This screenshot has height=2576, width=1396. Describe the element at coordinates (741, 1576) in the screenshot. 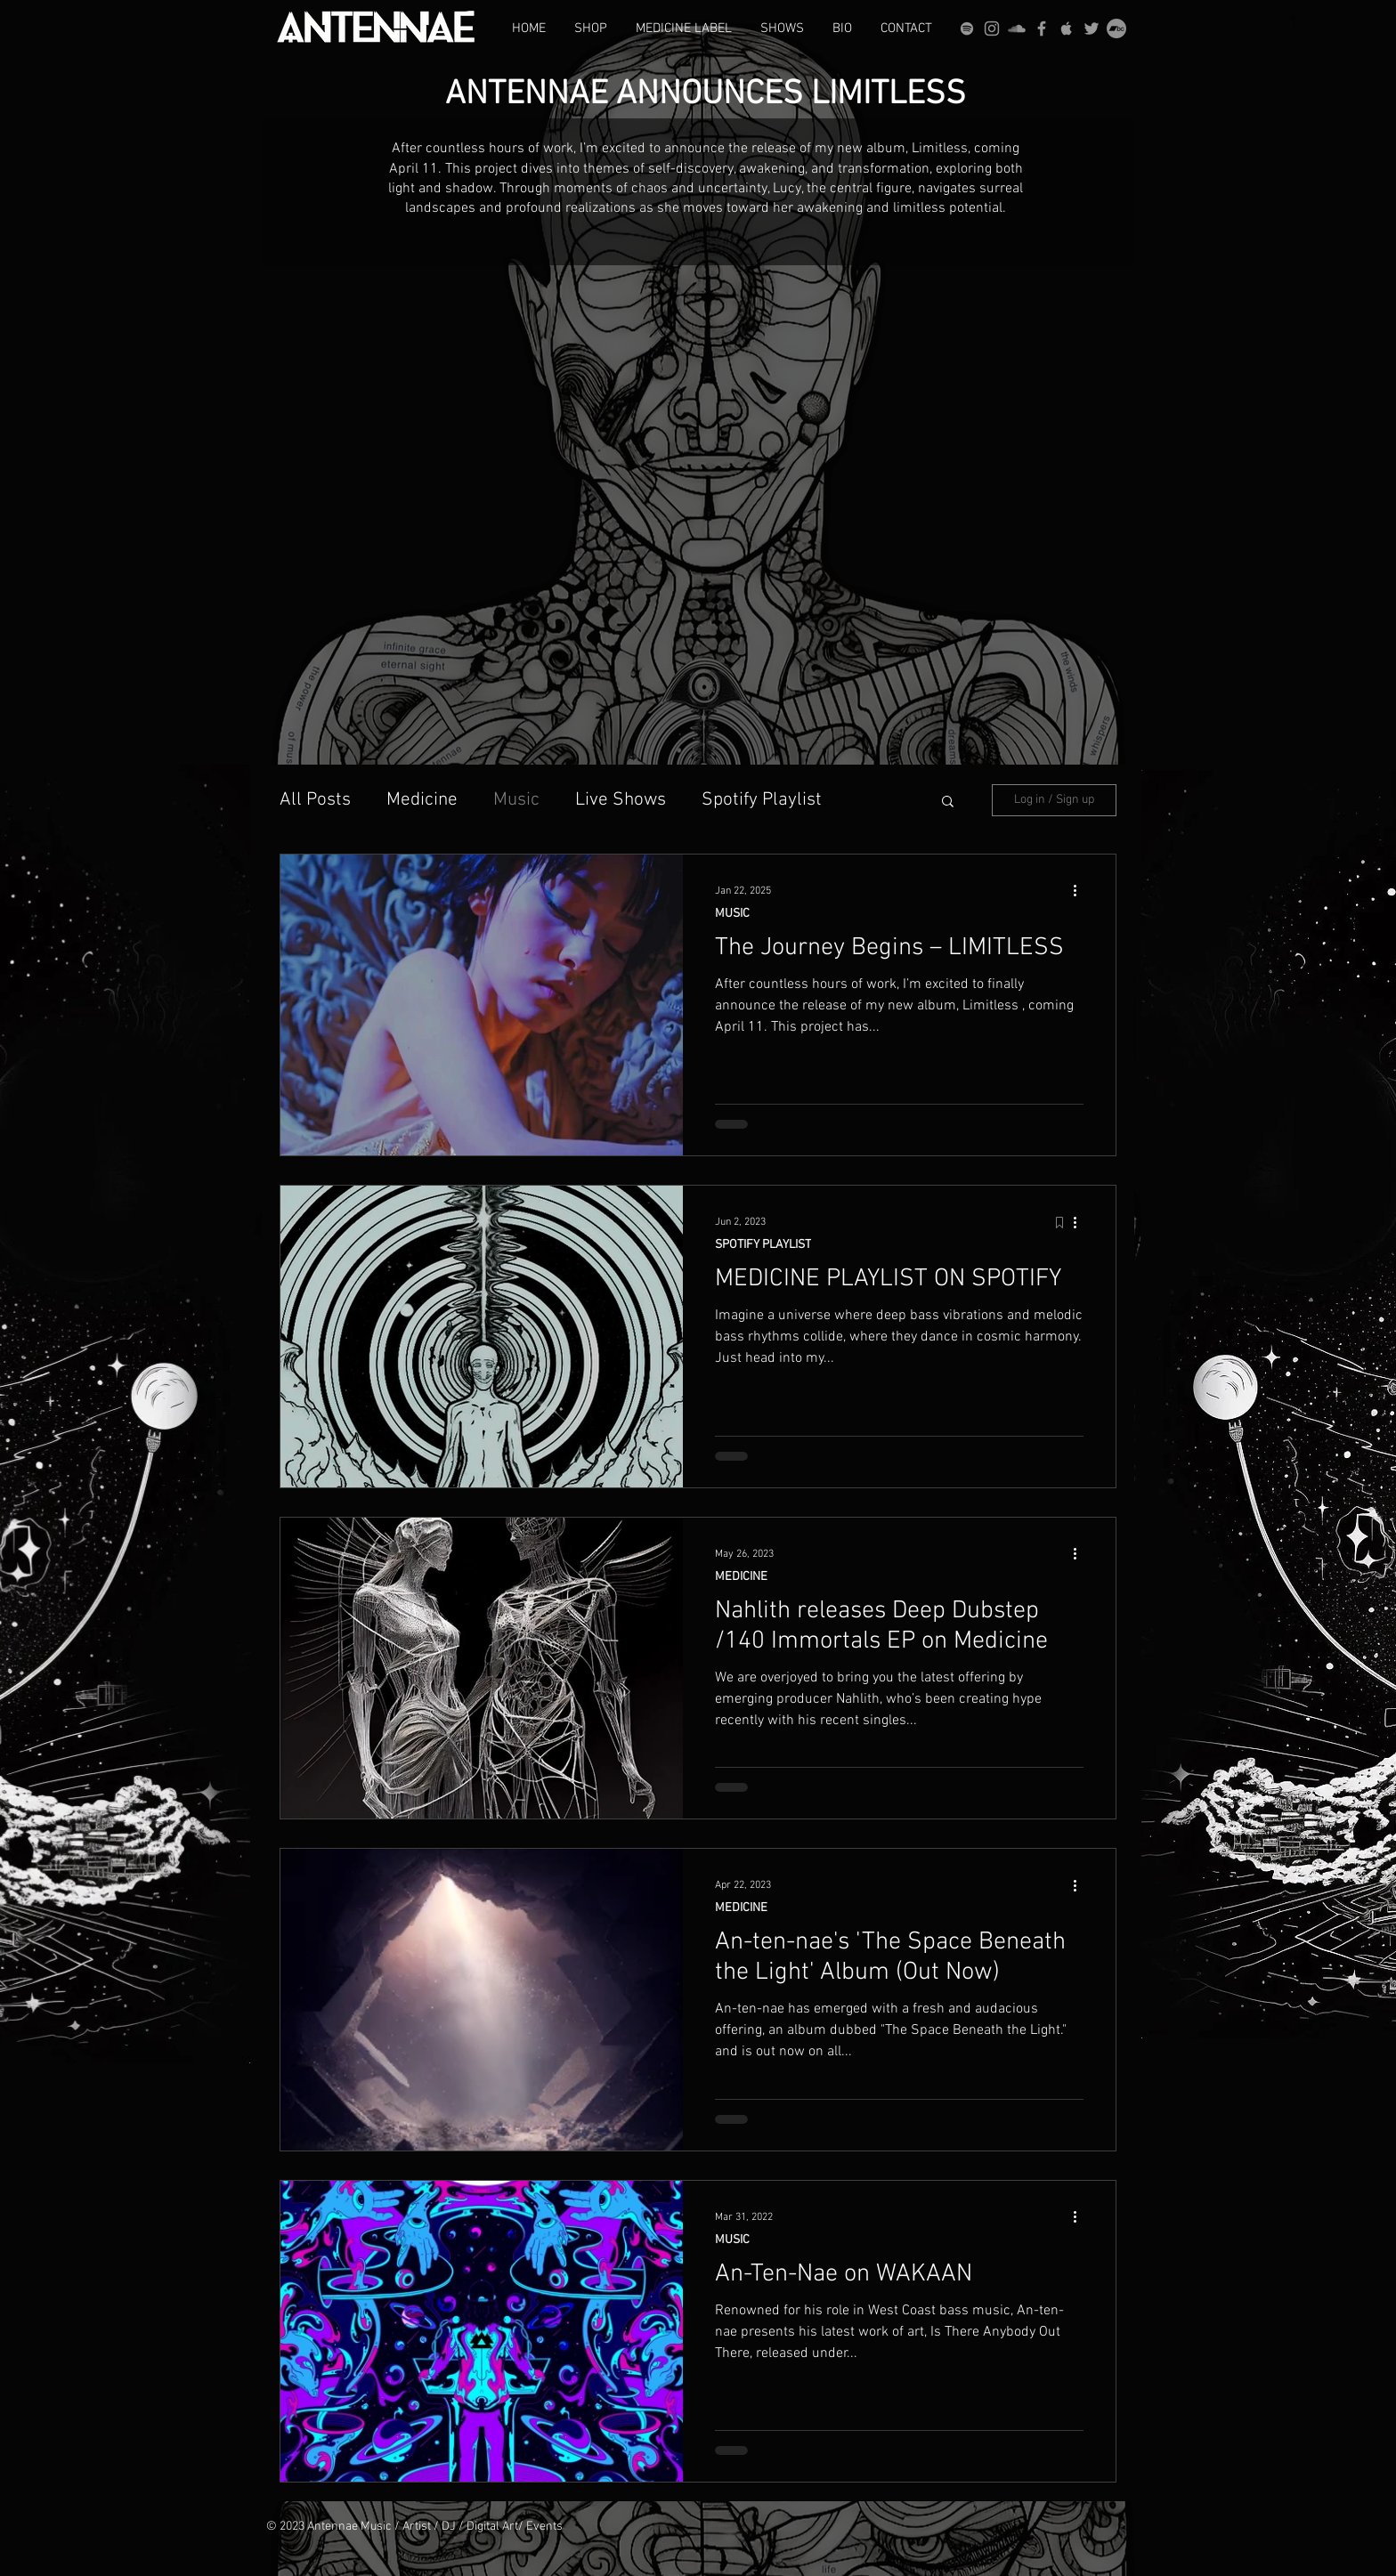

I see `MEDICINE` at that location.